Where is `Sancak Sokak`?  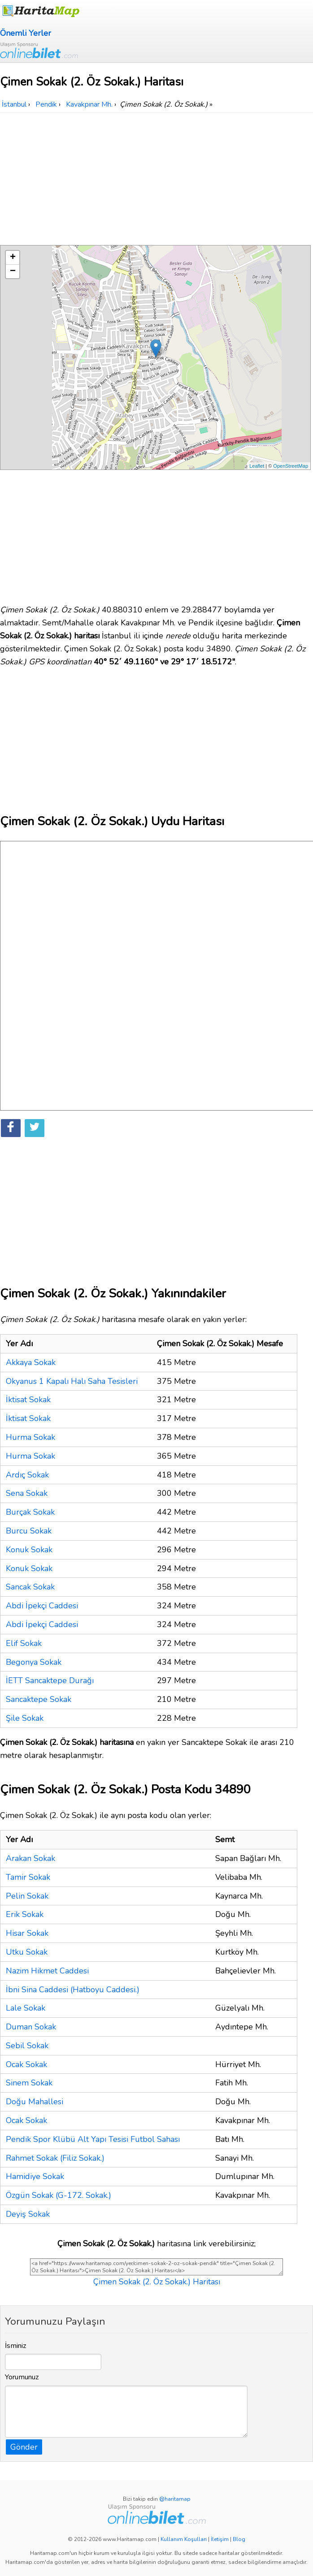
Sancak Sokak is located at coordinates (30, 1586).